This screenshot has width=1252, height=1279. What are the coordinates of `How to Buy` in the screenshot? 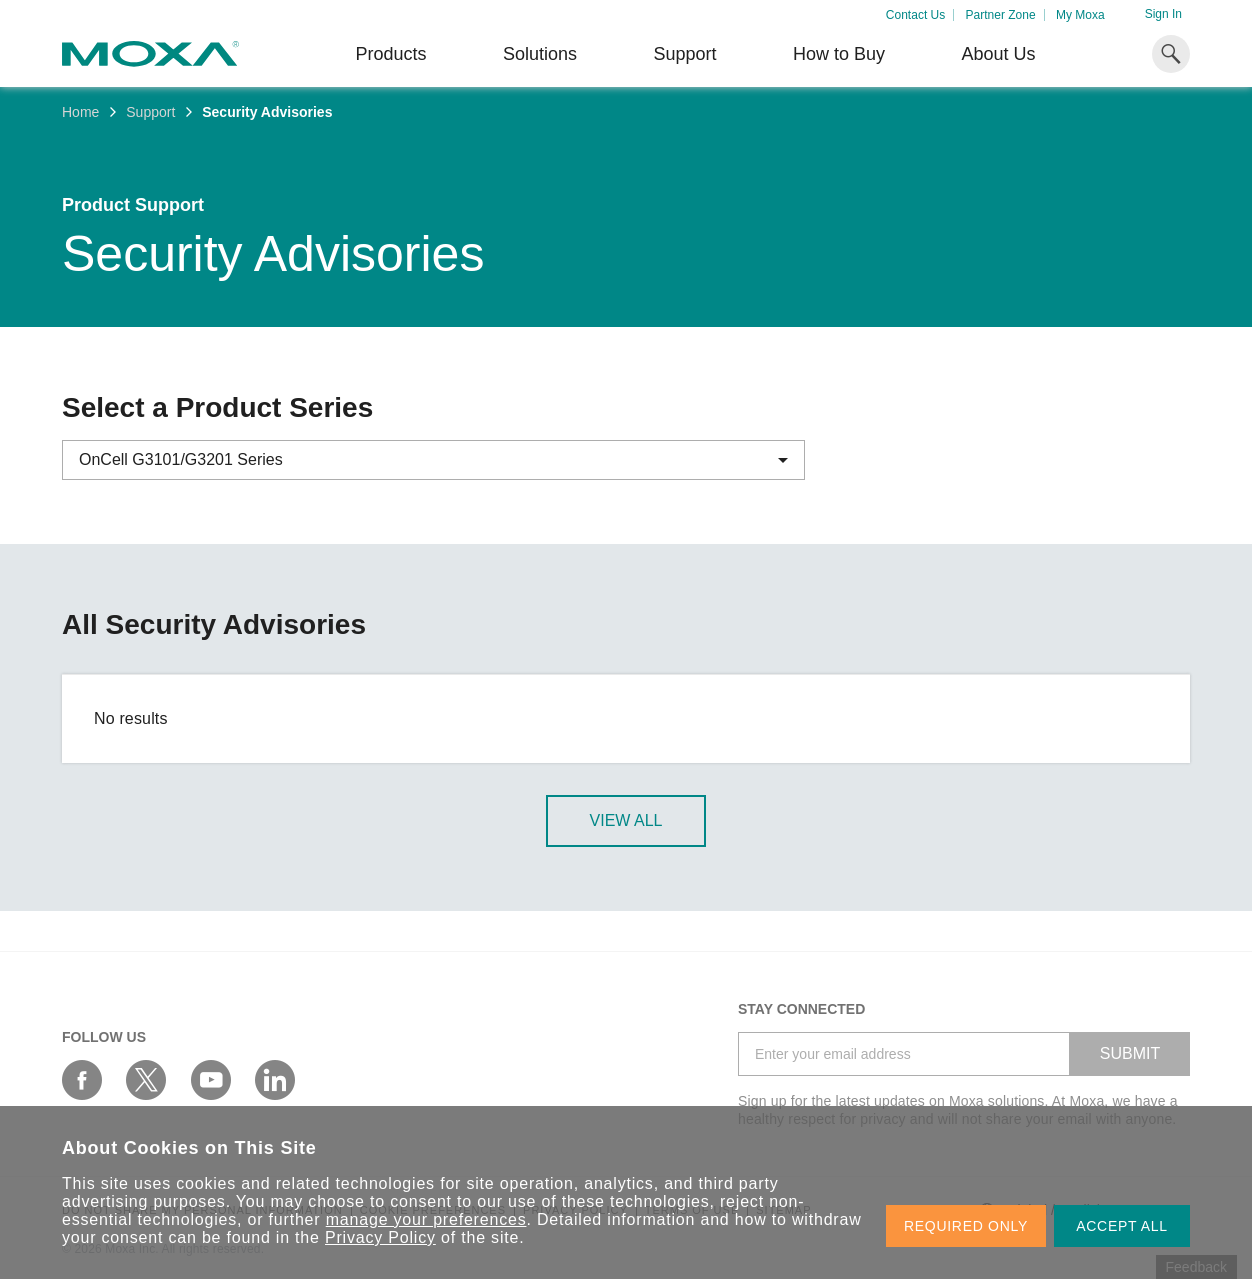 It's located at (839, 54).